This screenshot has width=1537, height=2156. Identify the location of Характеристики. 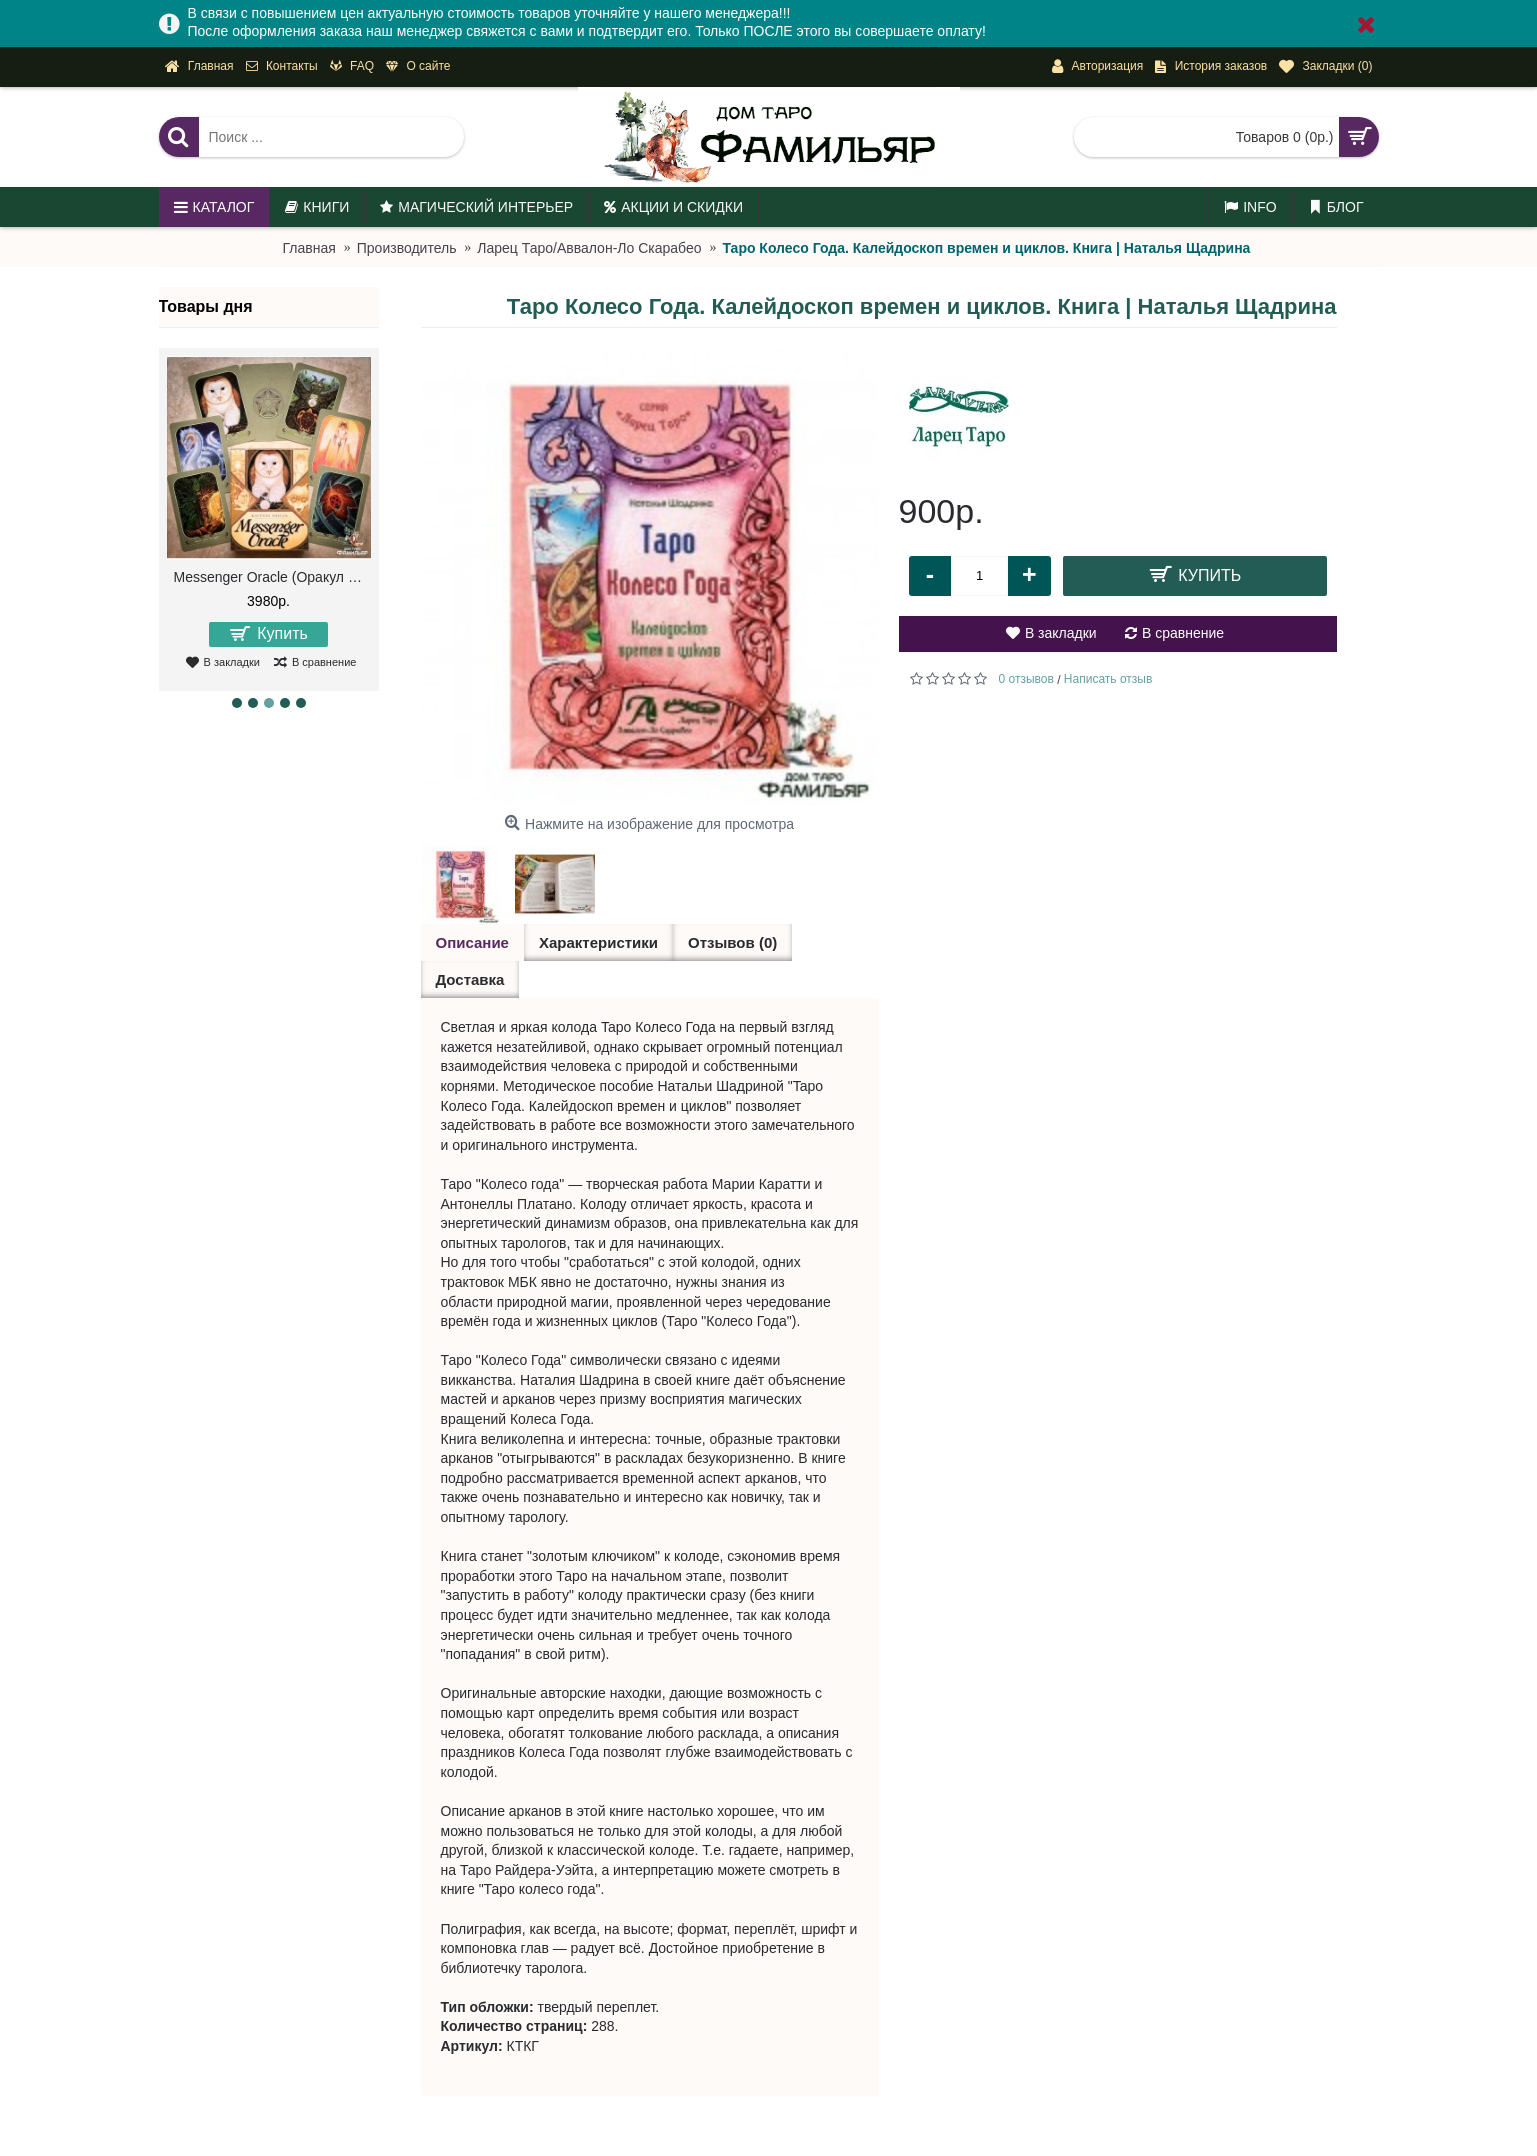
(598, 942).